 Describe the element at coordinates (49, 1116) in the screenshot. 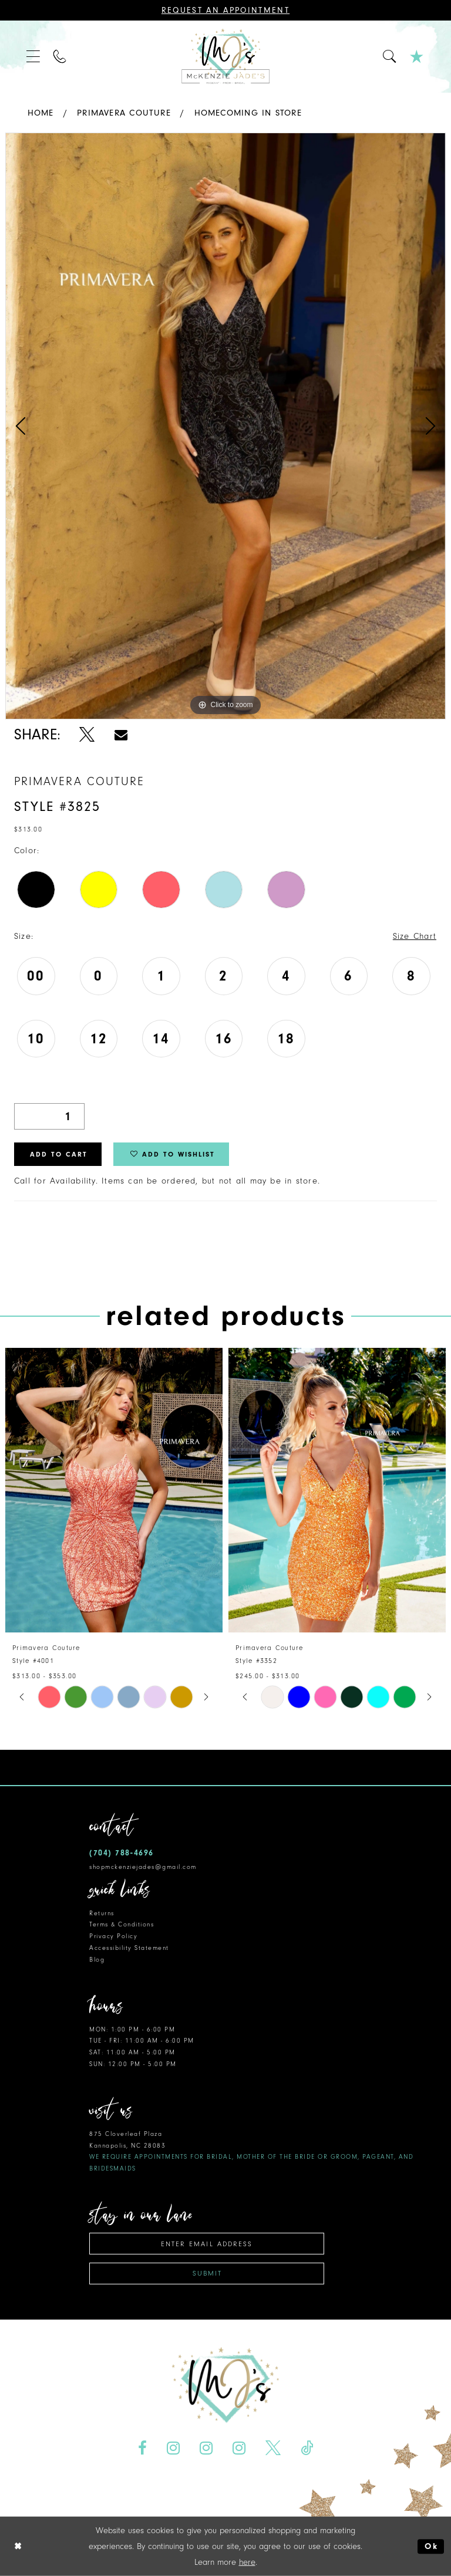

I see `[Quantity]` at that location.